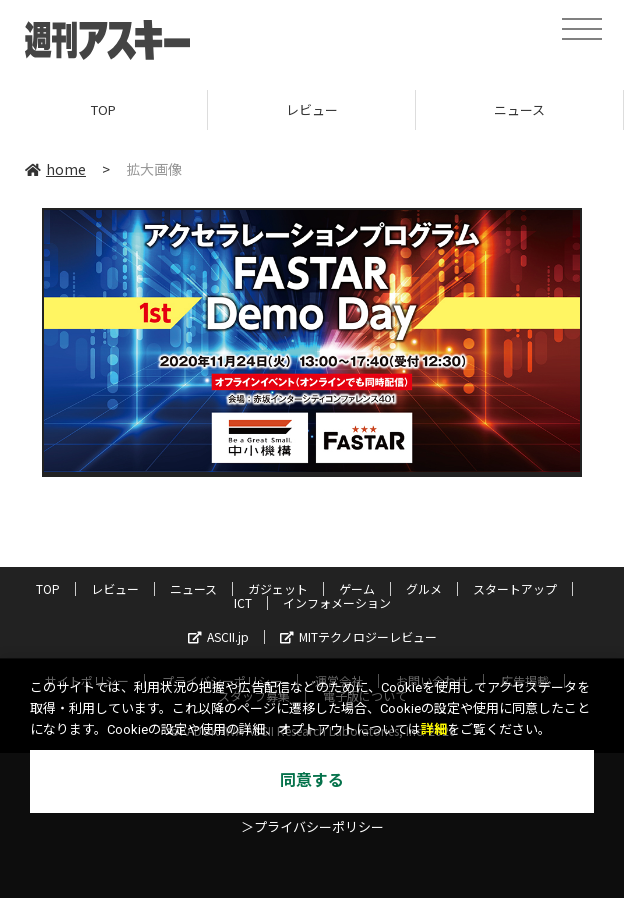  What do you see at coordinates (312, 827) in the screenshot?
I see `＞プライバシーポリシー` at bounding box center [312, 827].